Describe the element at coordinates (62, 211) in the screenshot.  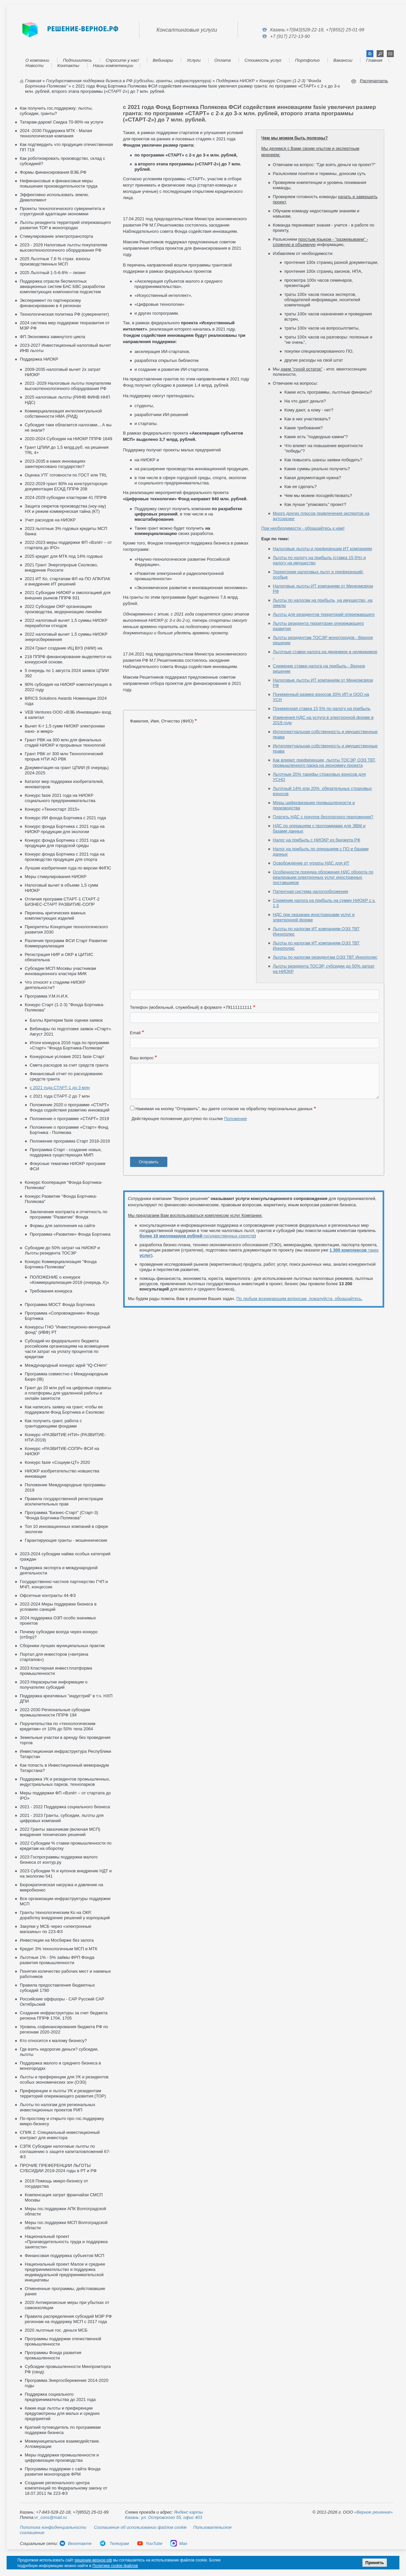
I see `Проекты технологического суверенитета и структурной адаптации экономики` at that location.